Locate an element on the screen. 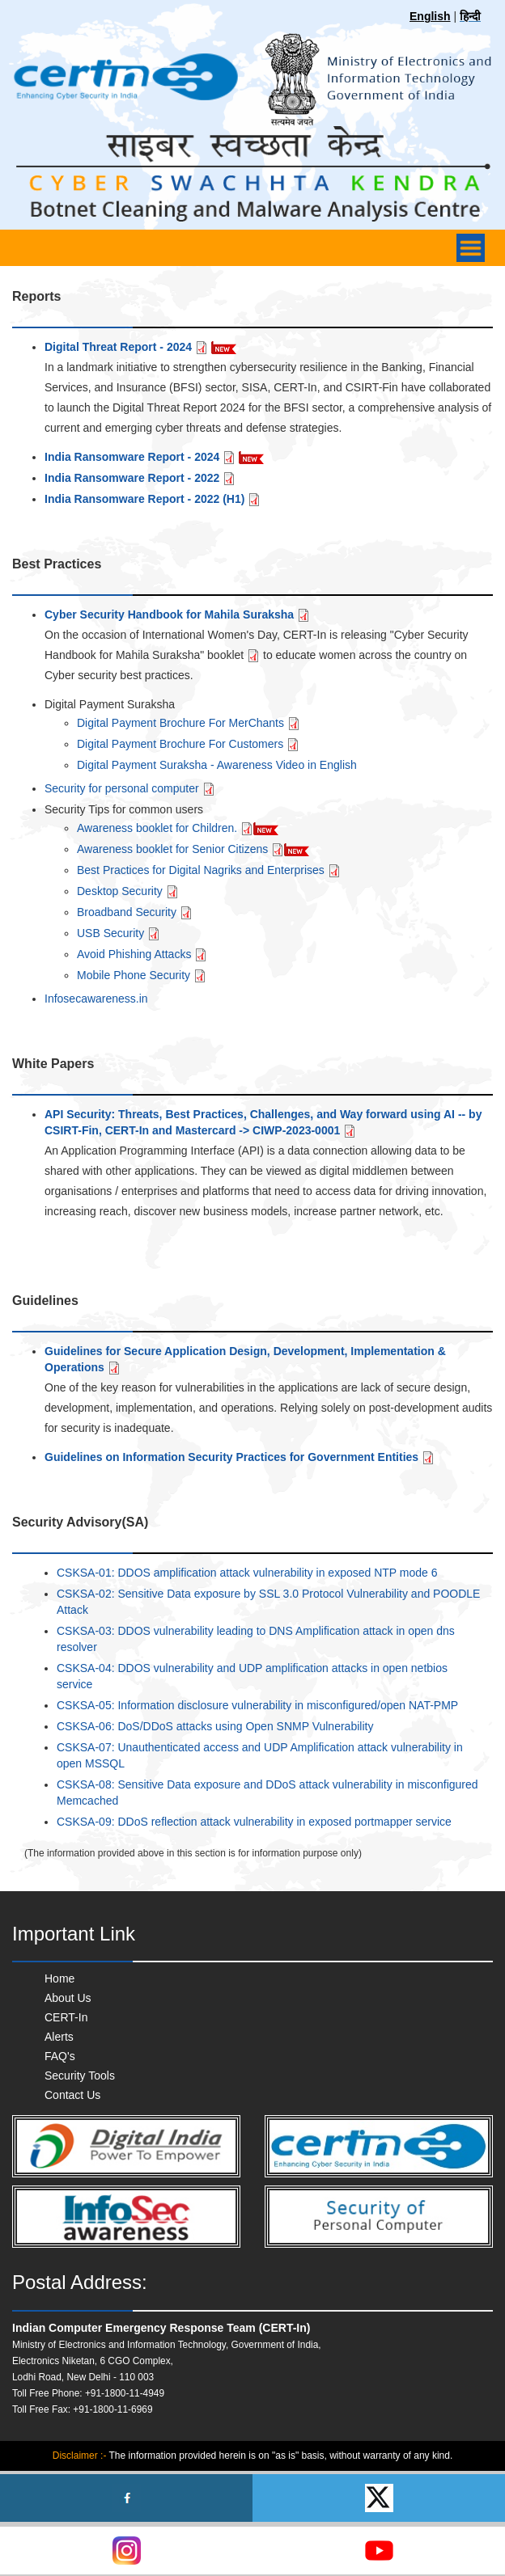 The height and width of the screenshot is (2576, 505). Desktop Security is located at coordinates (128, 891).